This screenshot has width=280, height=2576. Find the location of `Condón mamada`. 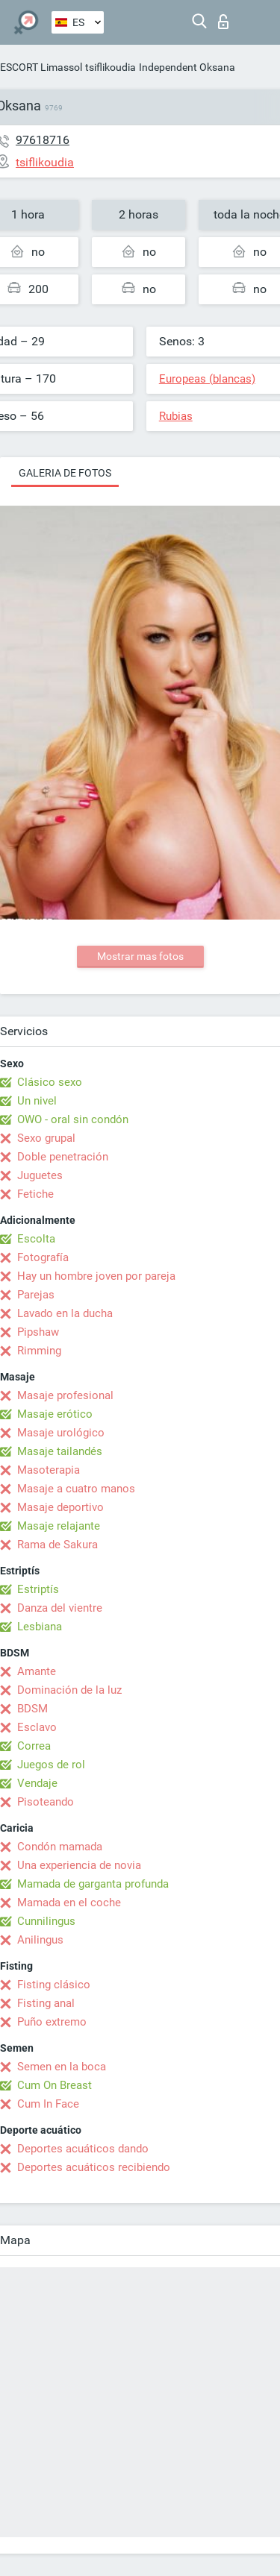

Condón mamada is located at coordinates (59, 1846).